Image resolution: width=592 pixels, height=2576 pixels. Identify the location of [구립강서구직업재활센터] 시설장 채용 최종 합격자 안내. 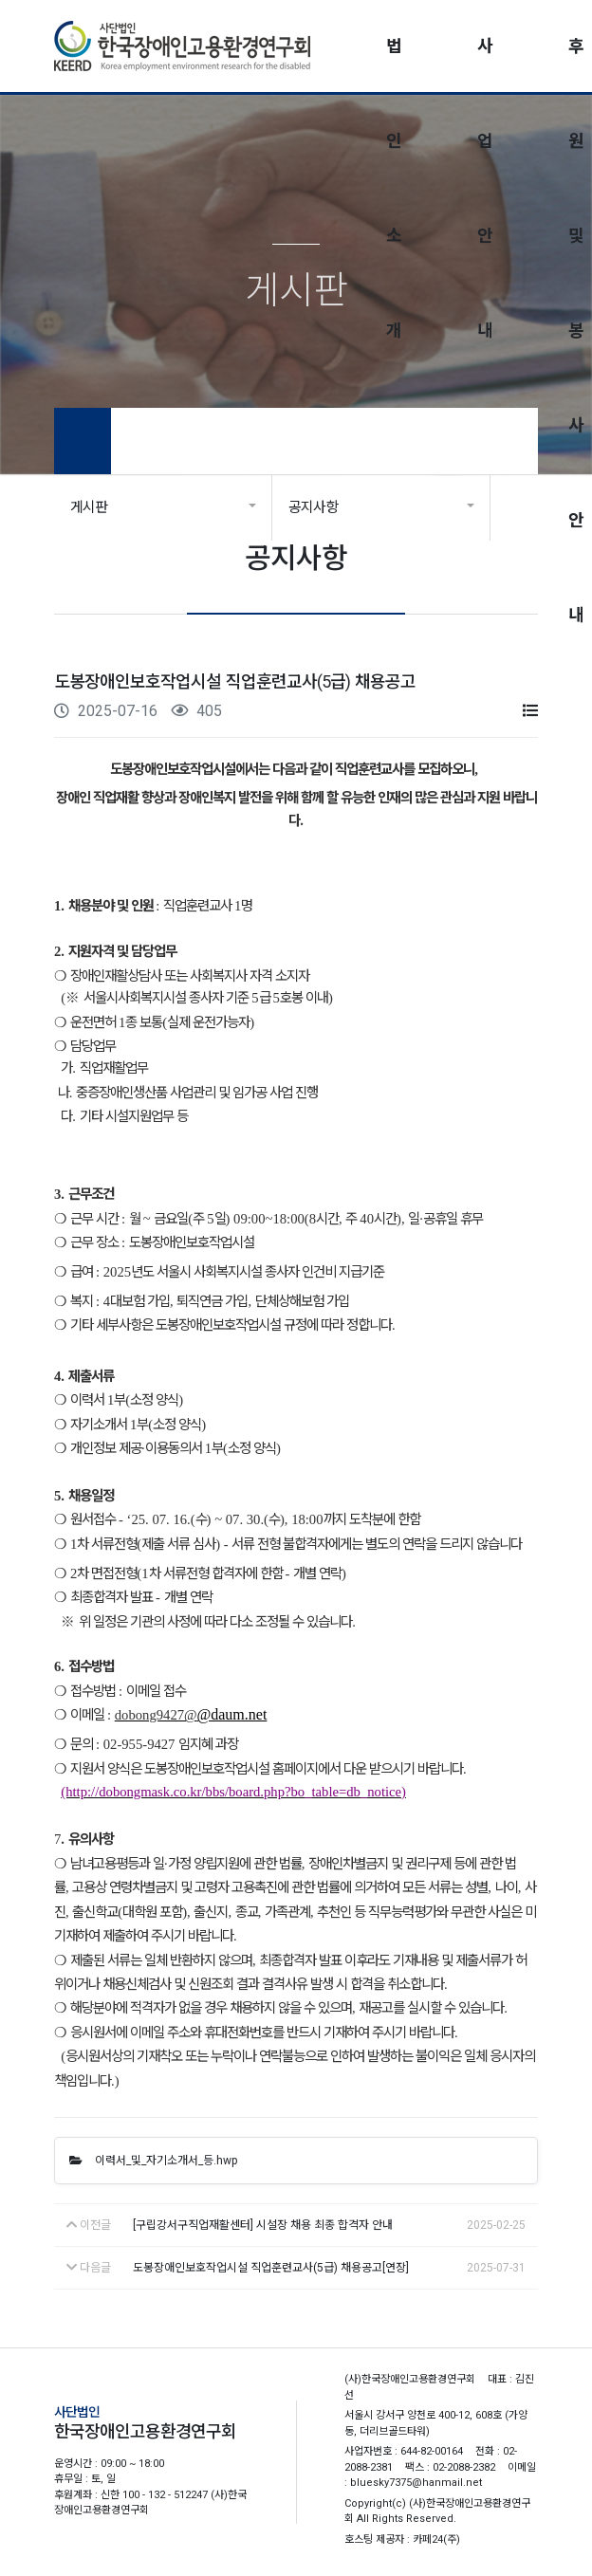
(263, 2225).